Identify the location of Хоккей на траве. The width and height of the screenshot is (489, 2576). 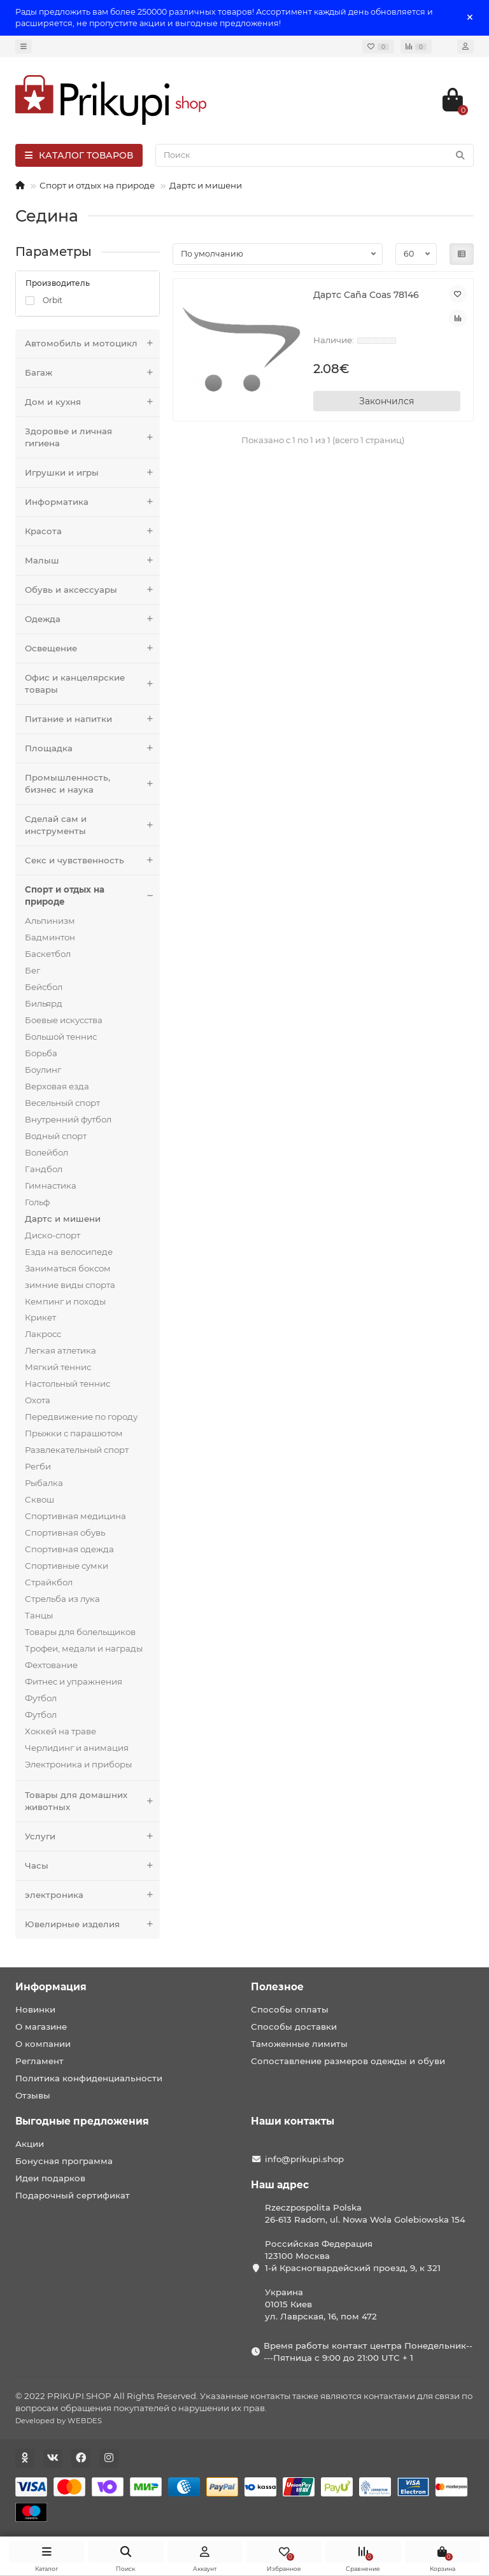
(60, 1731).